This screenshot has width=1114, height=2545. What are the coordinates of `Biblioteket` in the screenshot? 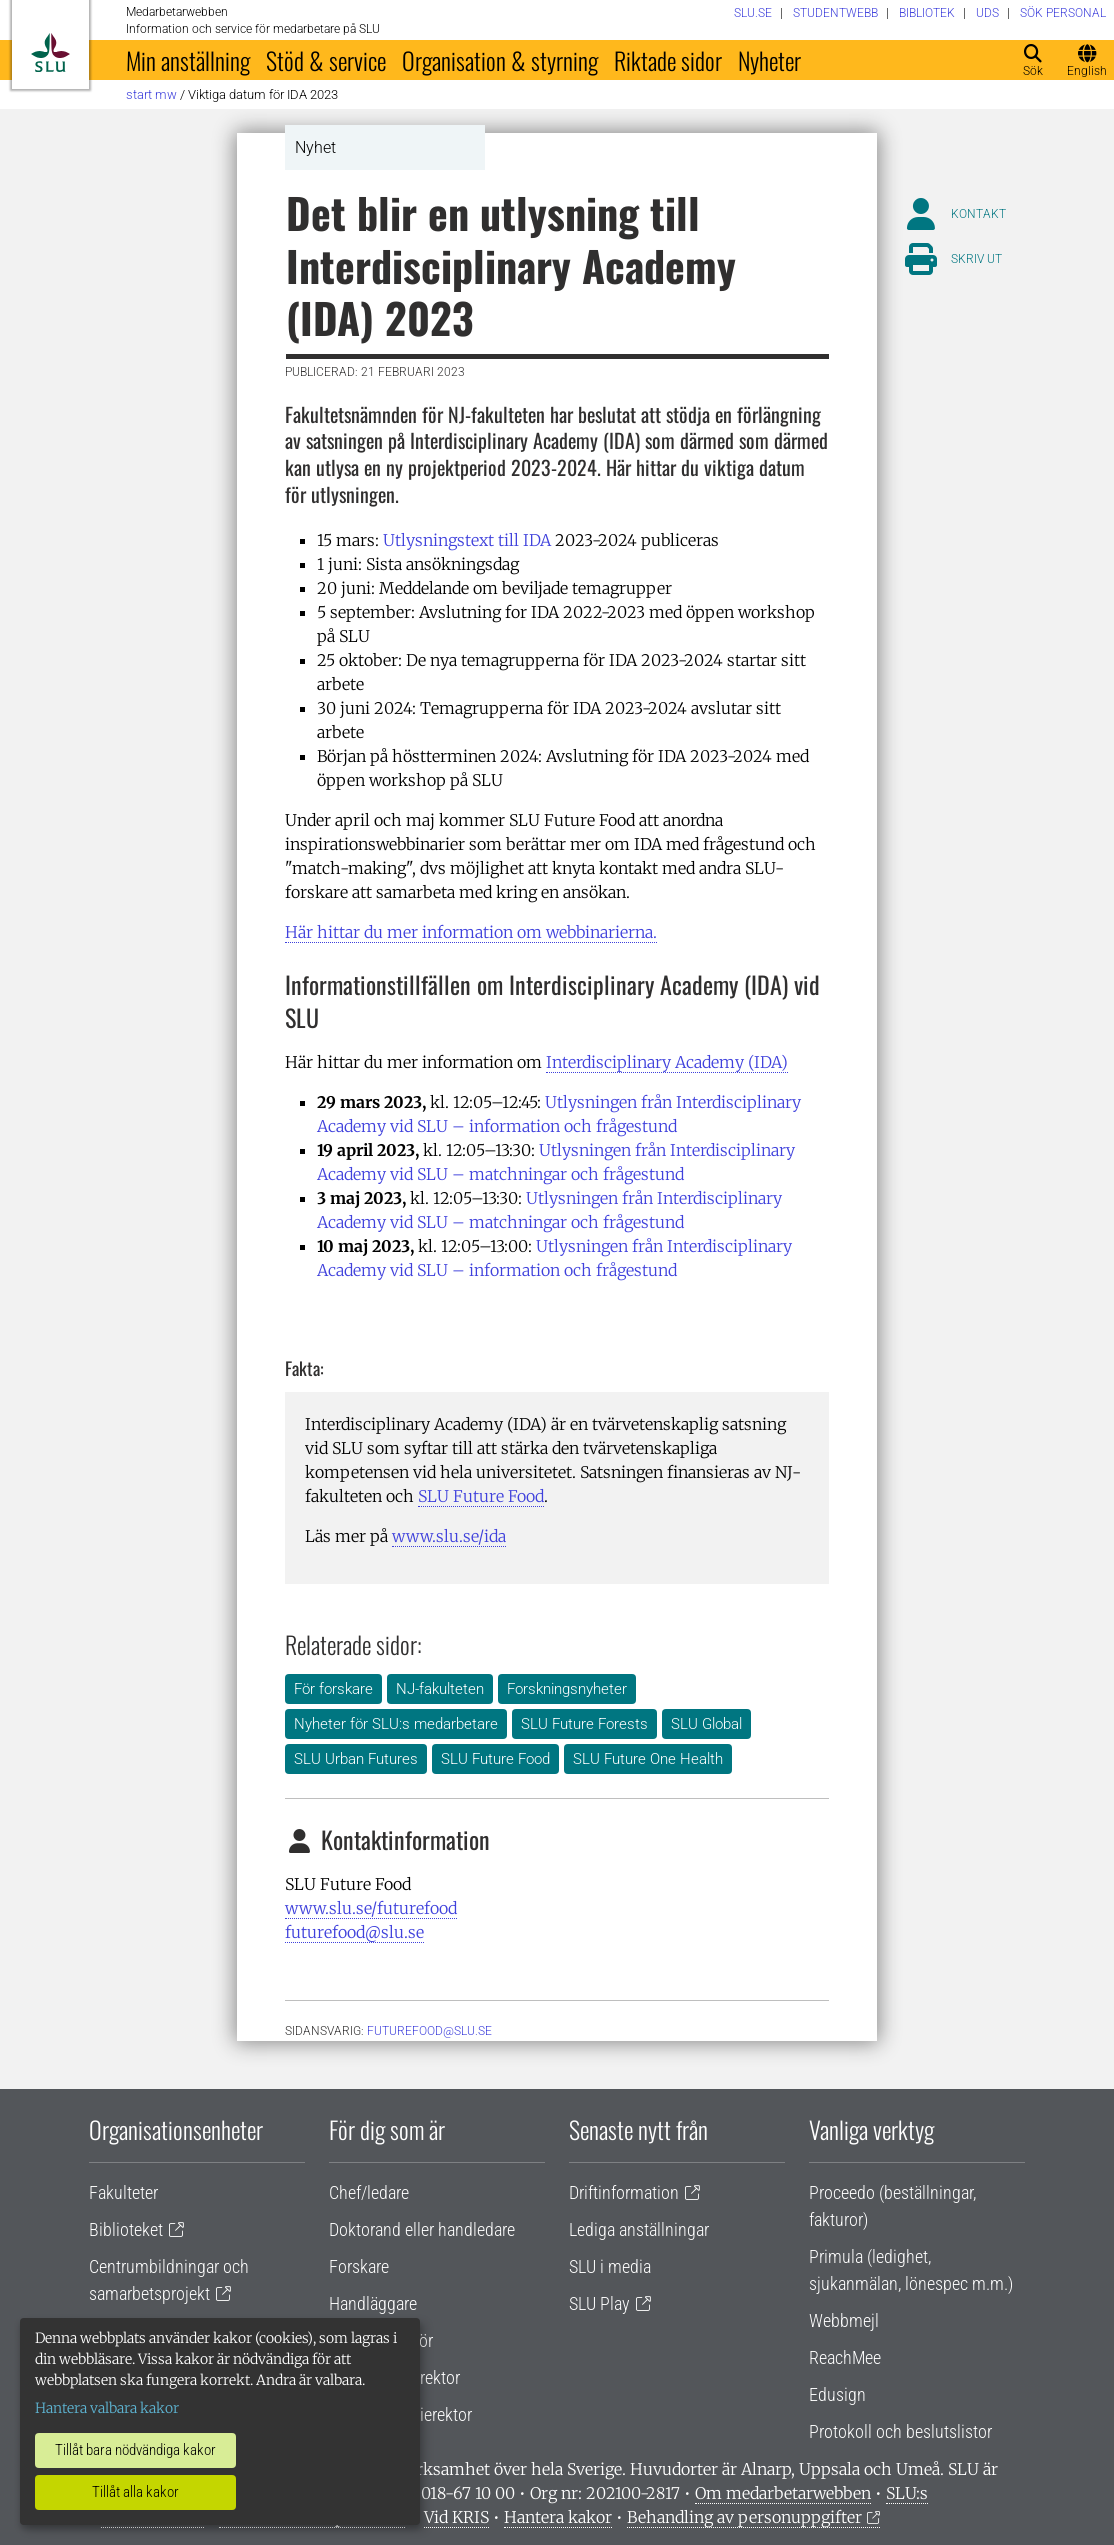 It's located at (126, 2229).